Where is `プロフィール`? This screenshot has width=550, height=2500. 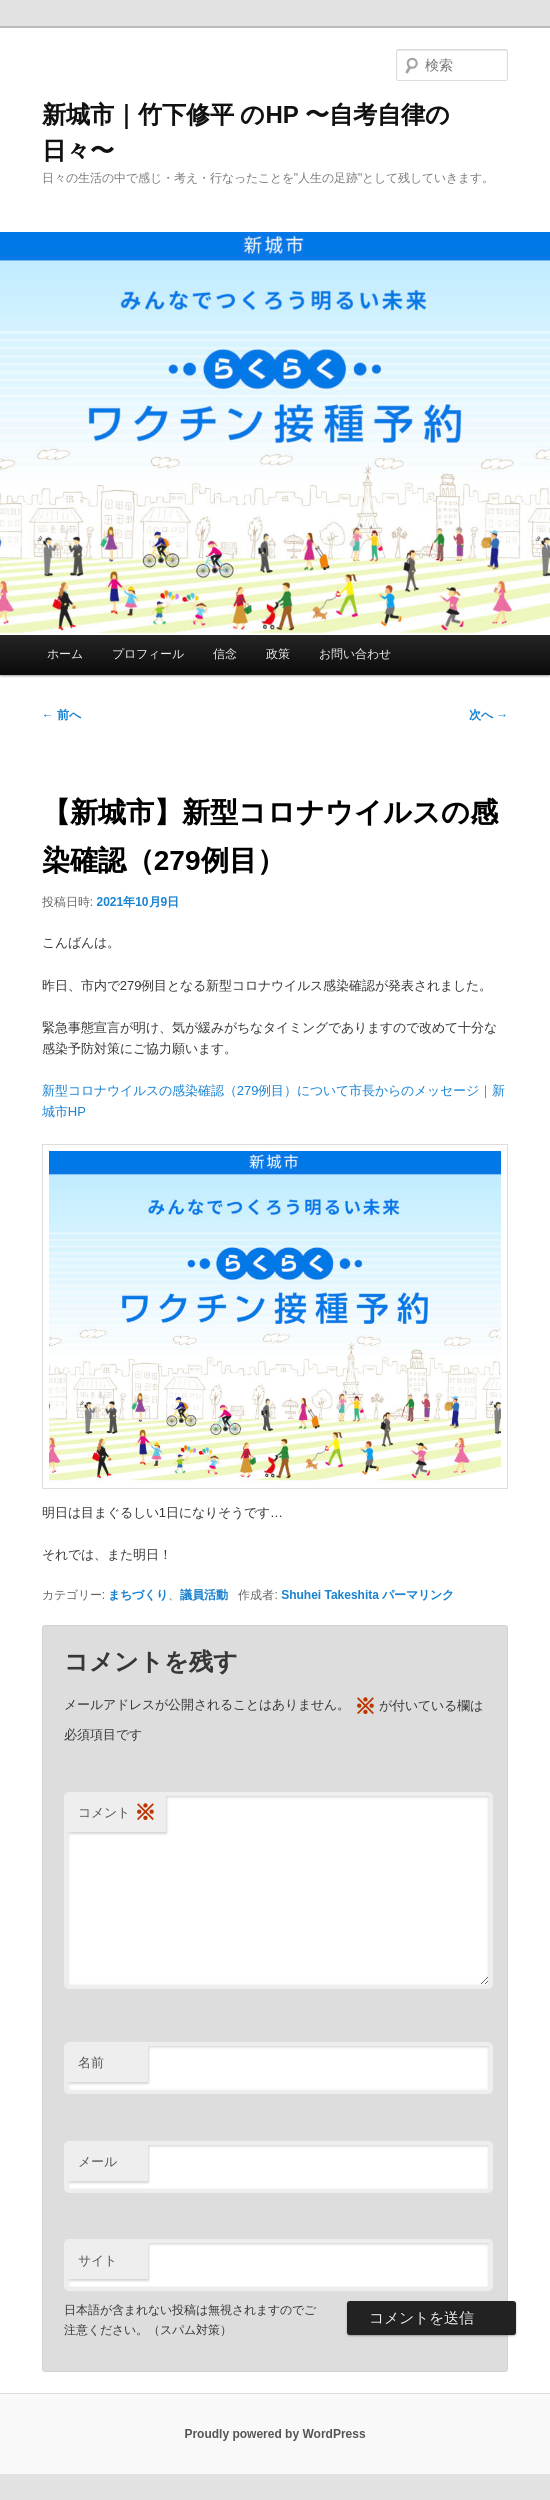
プロフィール is located at coordinates (148, 654).